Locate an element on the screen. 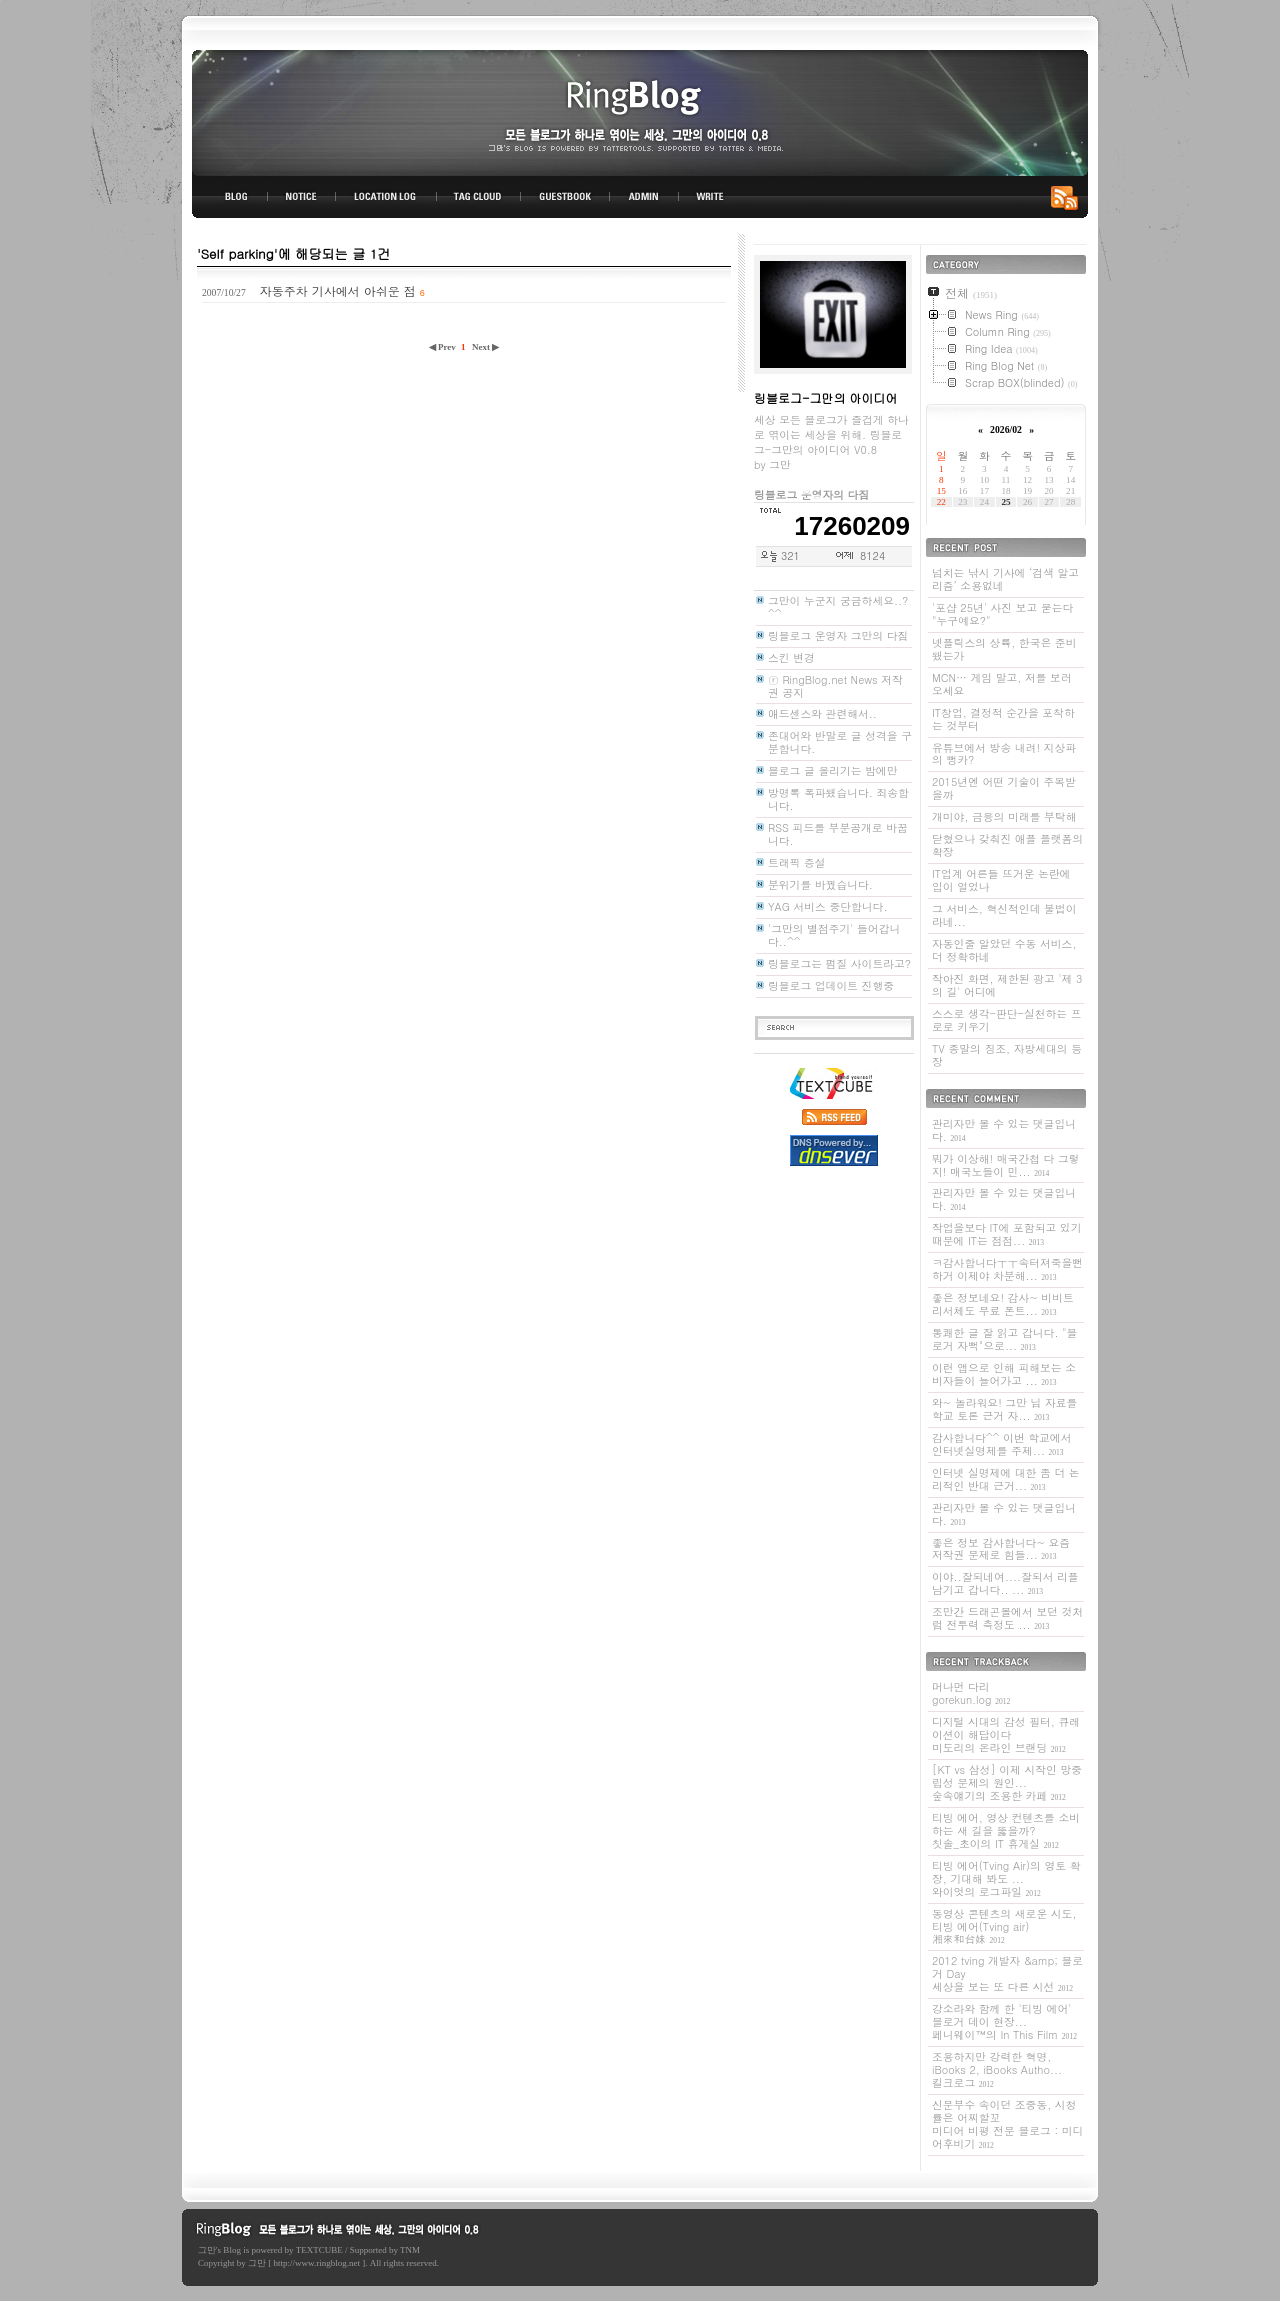  관리자만 볼 수 있는 댓글입니다. is located at coordinates (1004, 1130).